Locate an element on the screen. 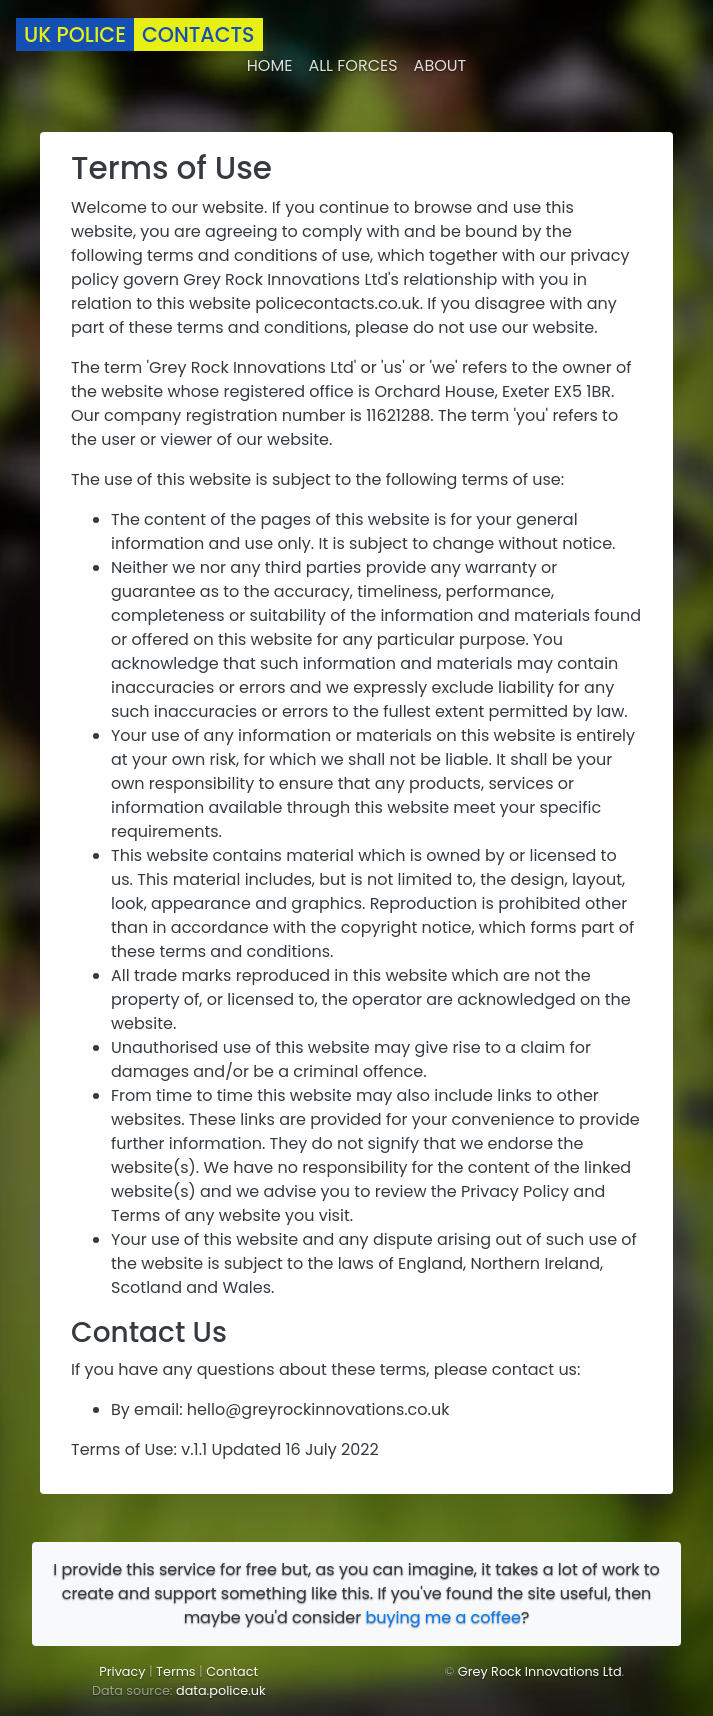 This screenshot has height=1716, width=713. data.police.uk is located at coordinates (221, 1690).